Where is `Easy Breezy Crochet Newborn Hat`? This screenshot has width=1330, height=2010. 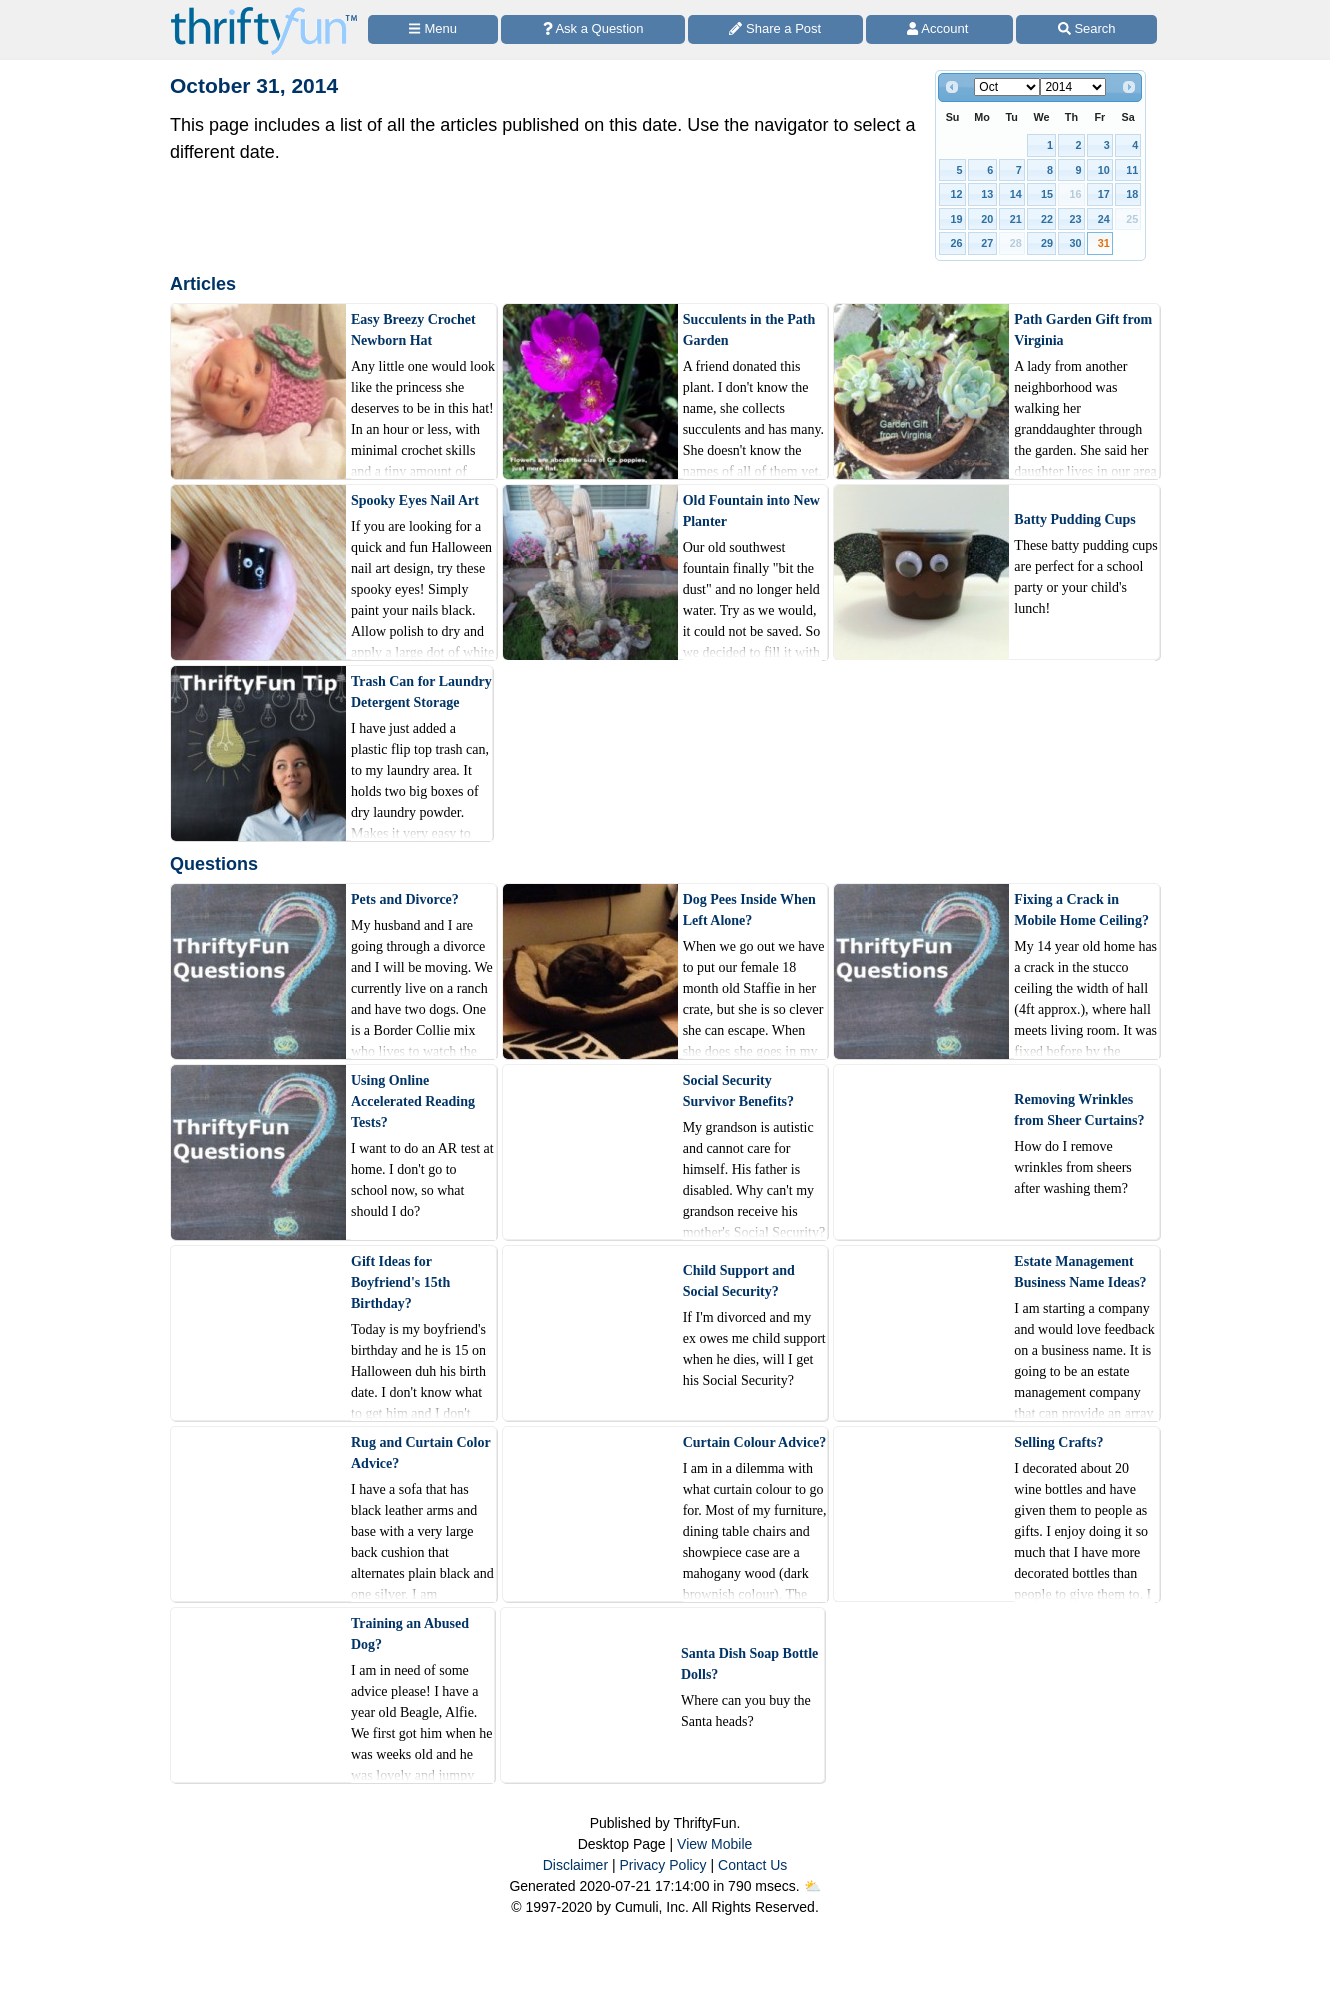
Easy Breezy Crochet Newborn Hat is located at coordinates (413, 330).